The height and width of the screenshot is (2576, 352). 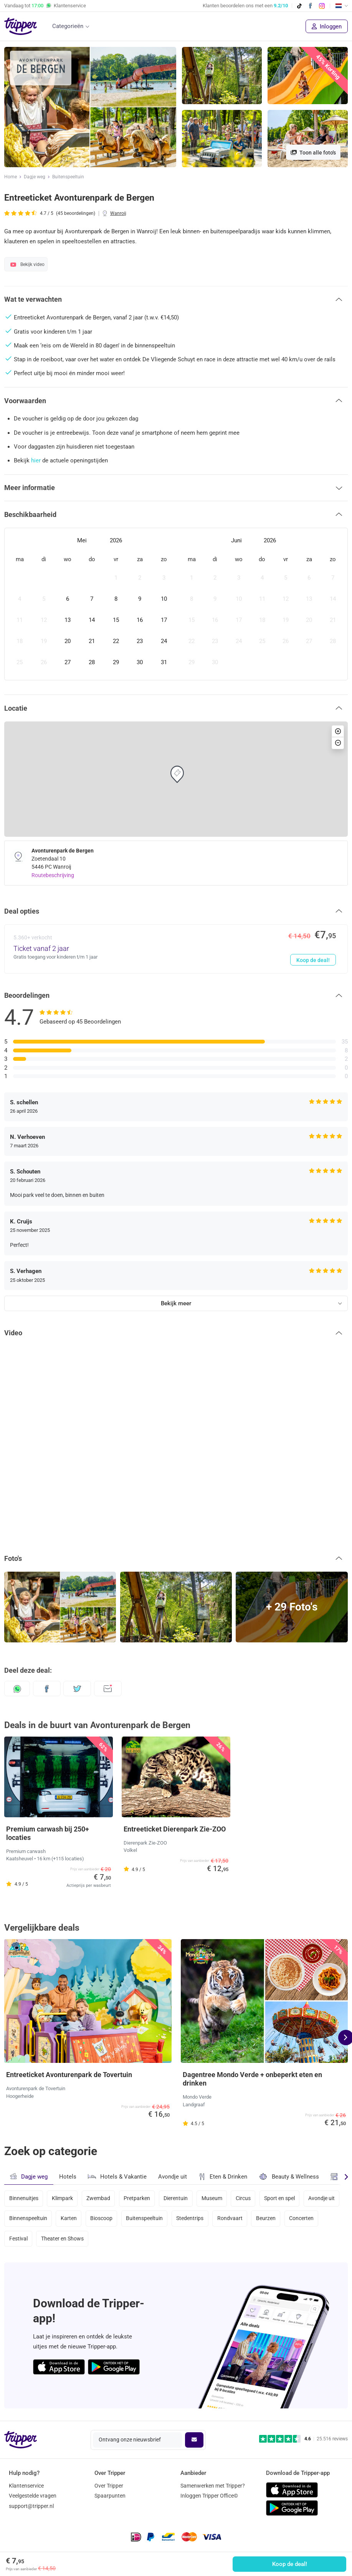 What do you see at coordinates (68, 176) in the screenshot?
I see `Buitenspeeltuin` at bounding box center [68, 176].